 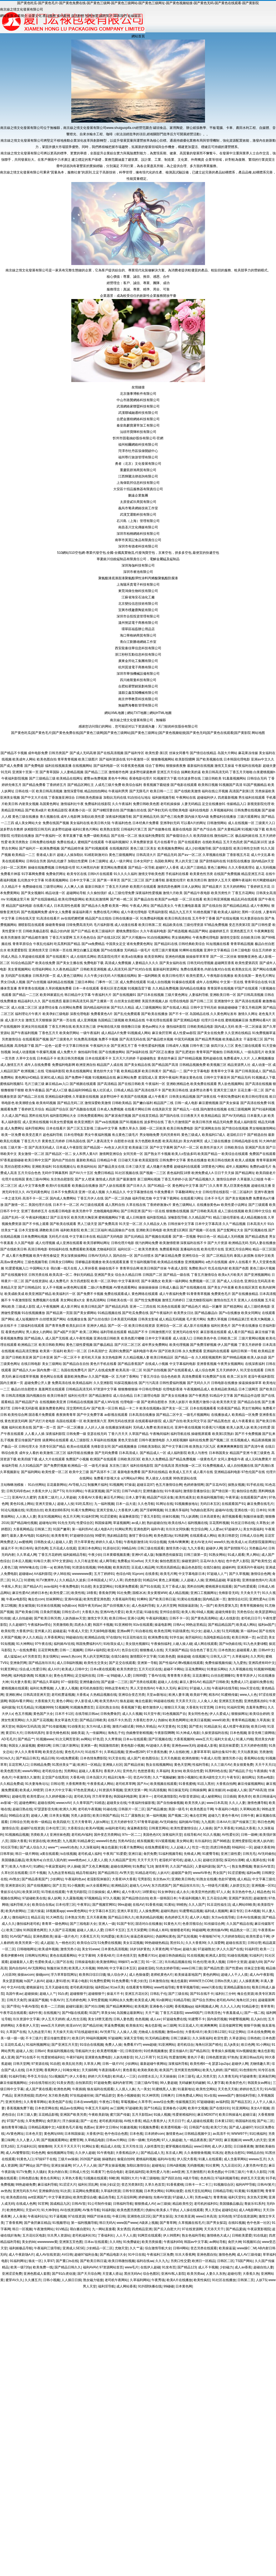 I want to click on 特片网蜜桃福利, so click(x=264, y=880).